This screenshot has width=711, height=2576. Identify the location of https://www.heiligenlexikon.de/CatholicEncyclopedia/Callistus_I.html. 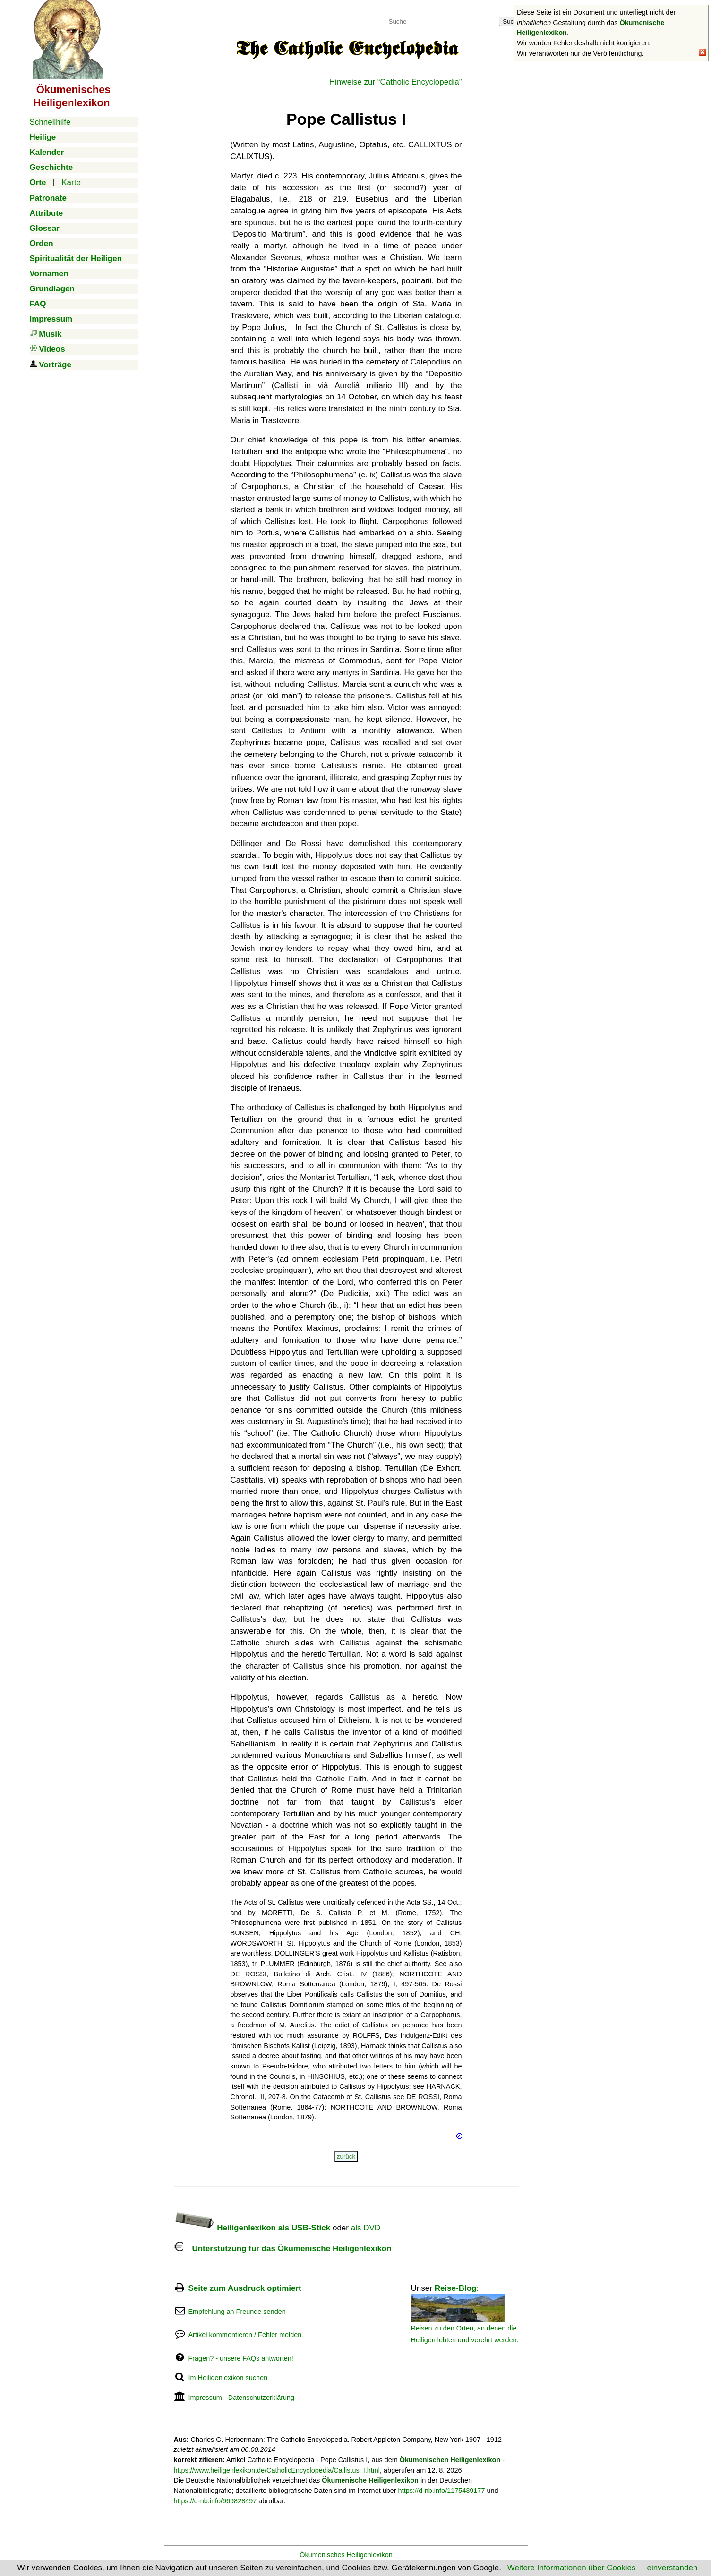
(277, 2470).